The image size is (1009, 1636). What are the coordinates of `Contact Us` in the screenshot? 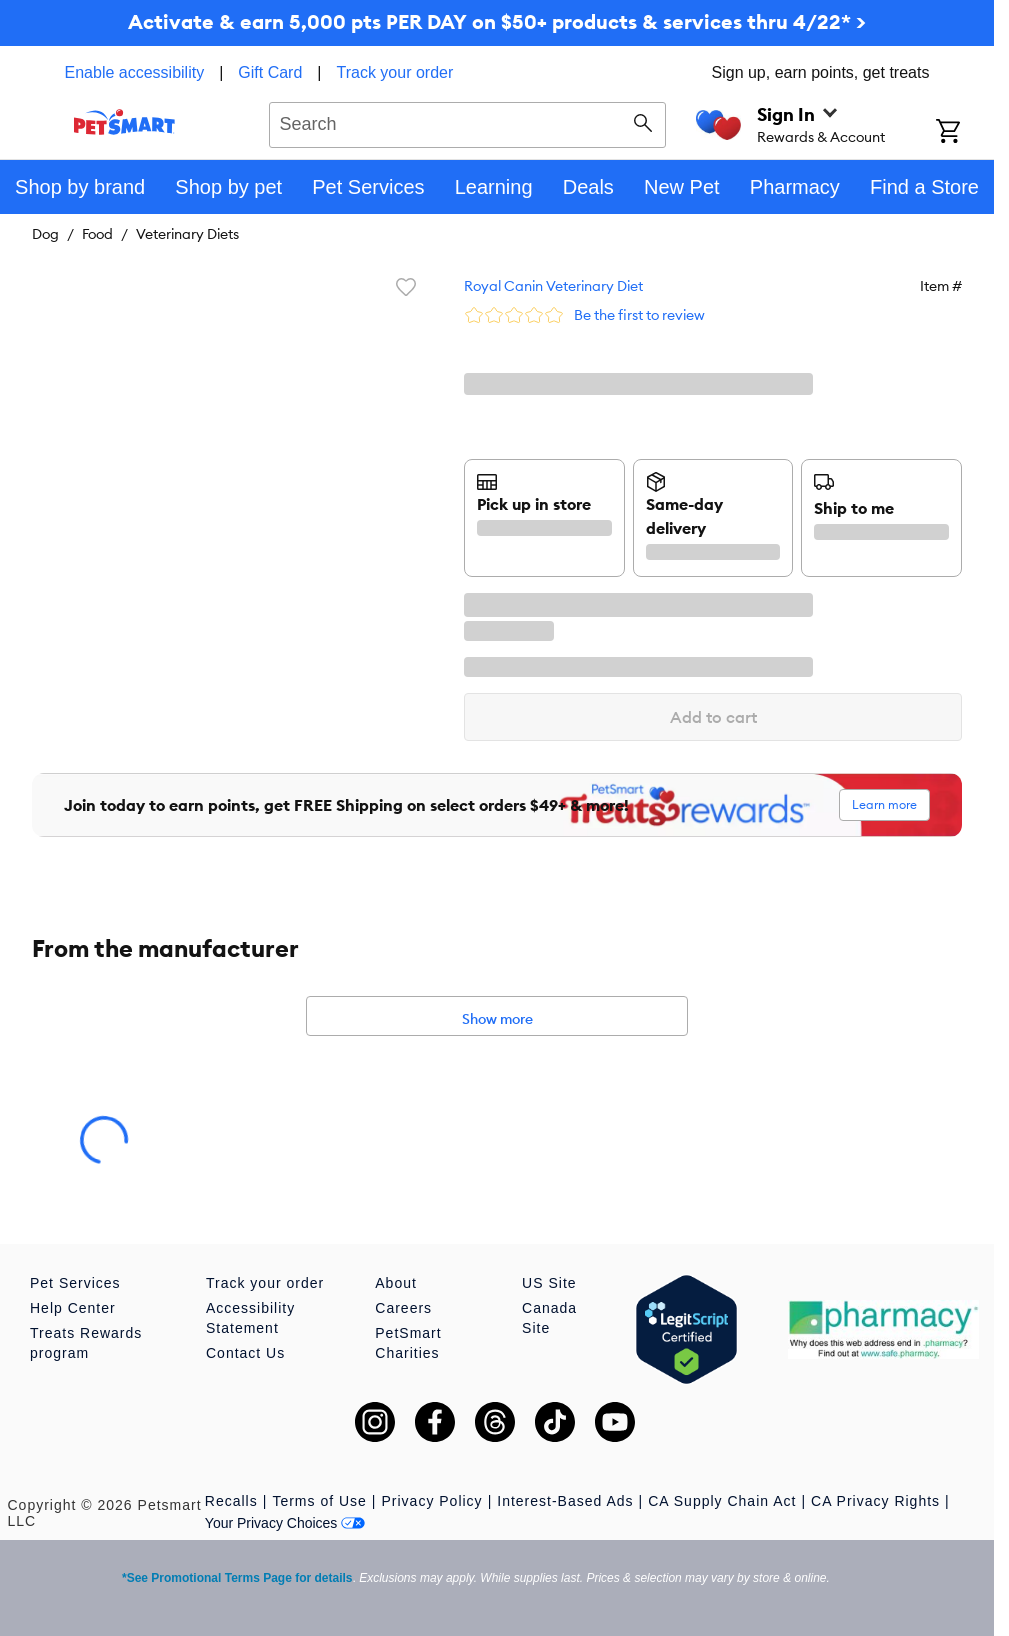 It's located at (245, 1353).